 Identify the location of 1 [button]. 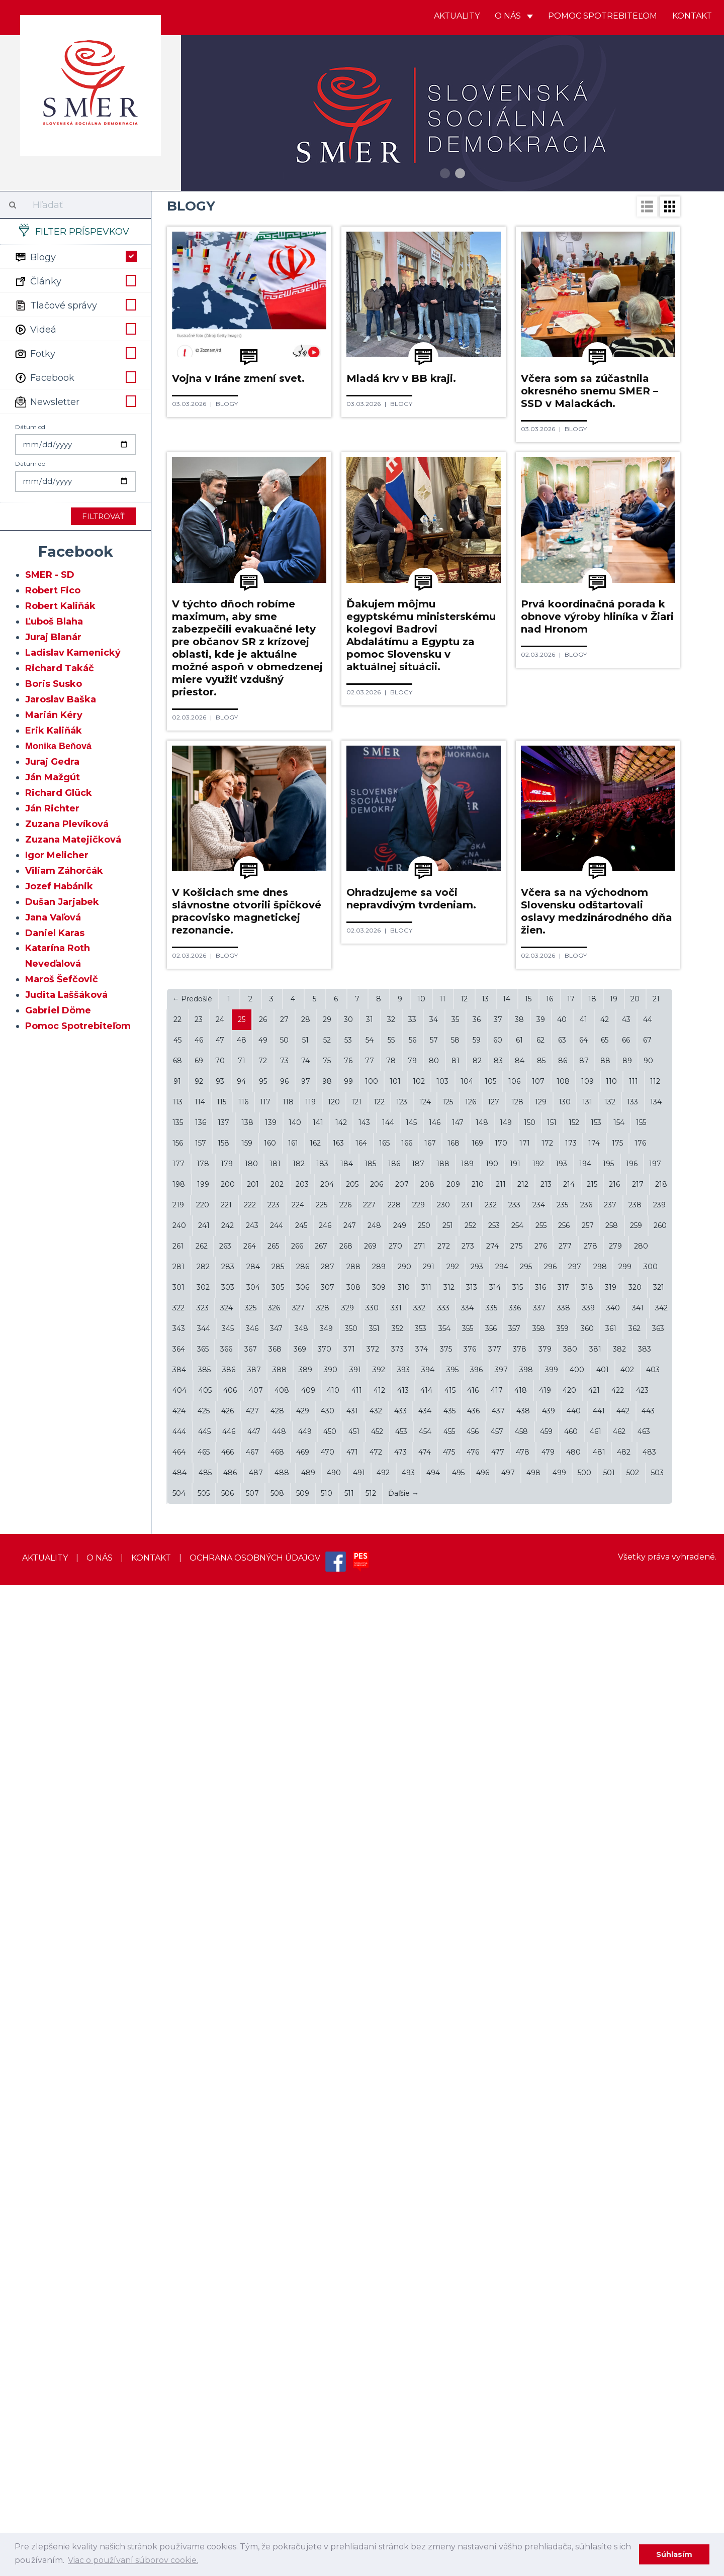
(445, 173).